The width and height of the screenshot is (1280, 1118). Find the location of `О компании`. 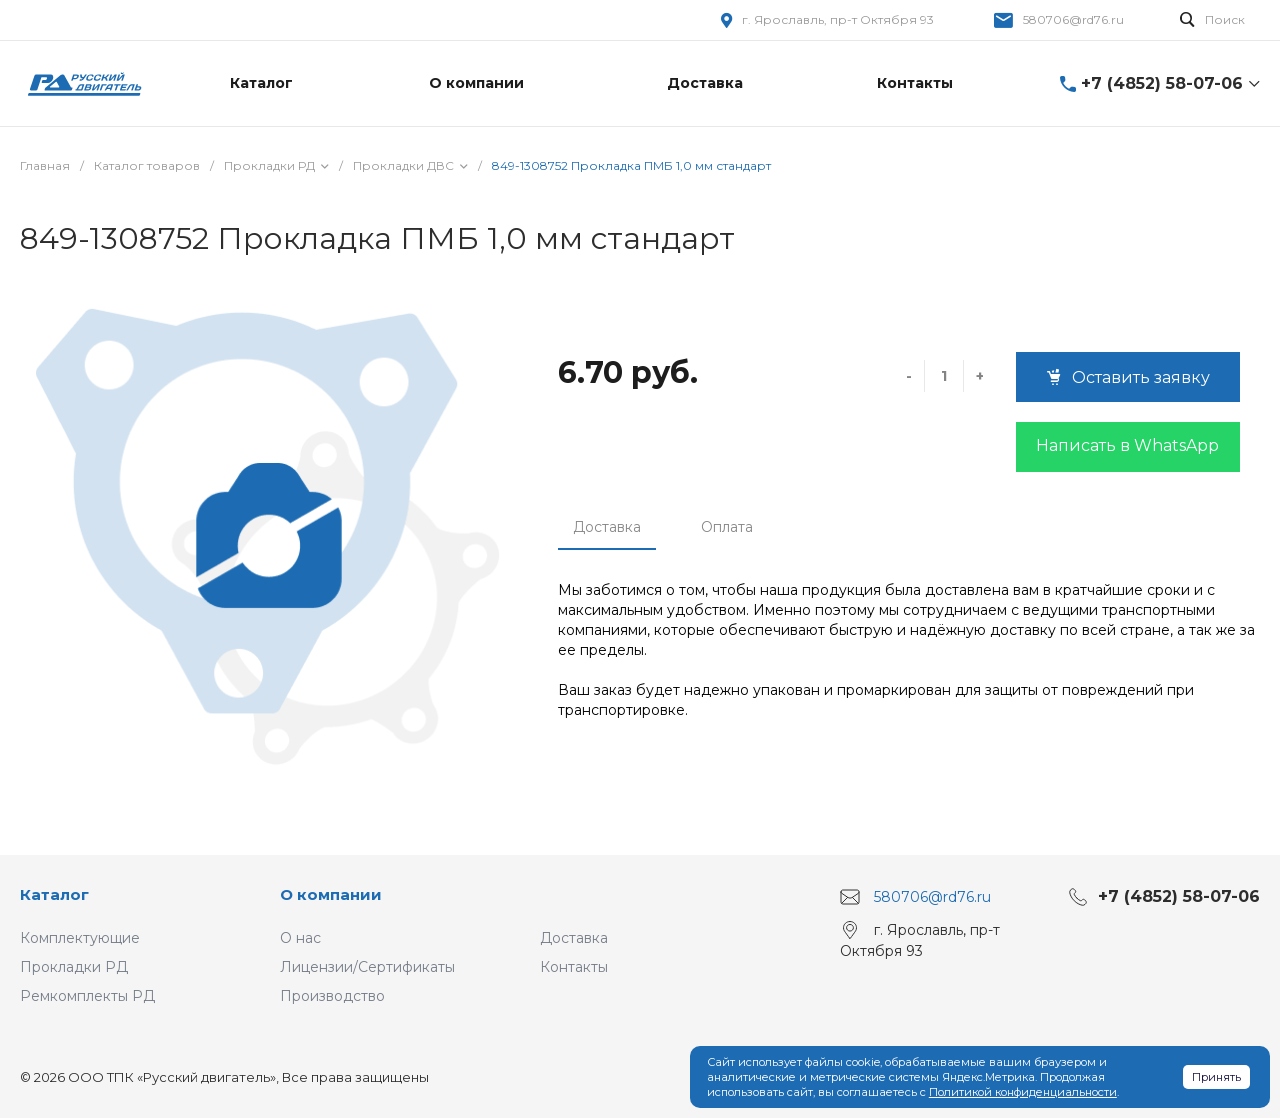

О компании is located at coordinates (331, 894).